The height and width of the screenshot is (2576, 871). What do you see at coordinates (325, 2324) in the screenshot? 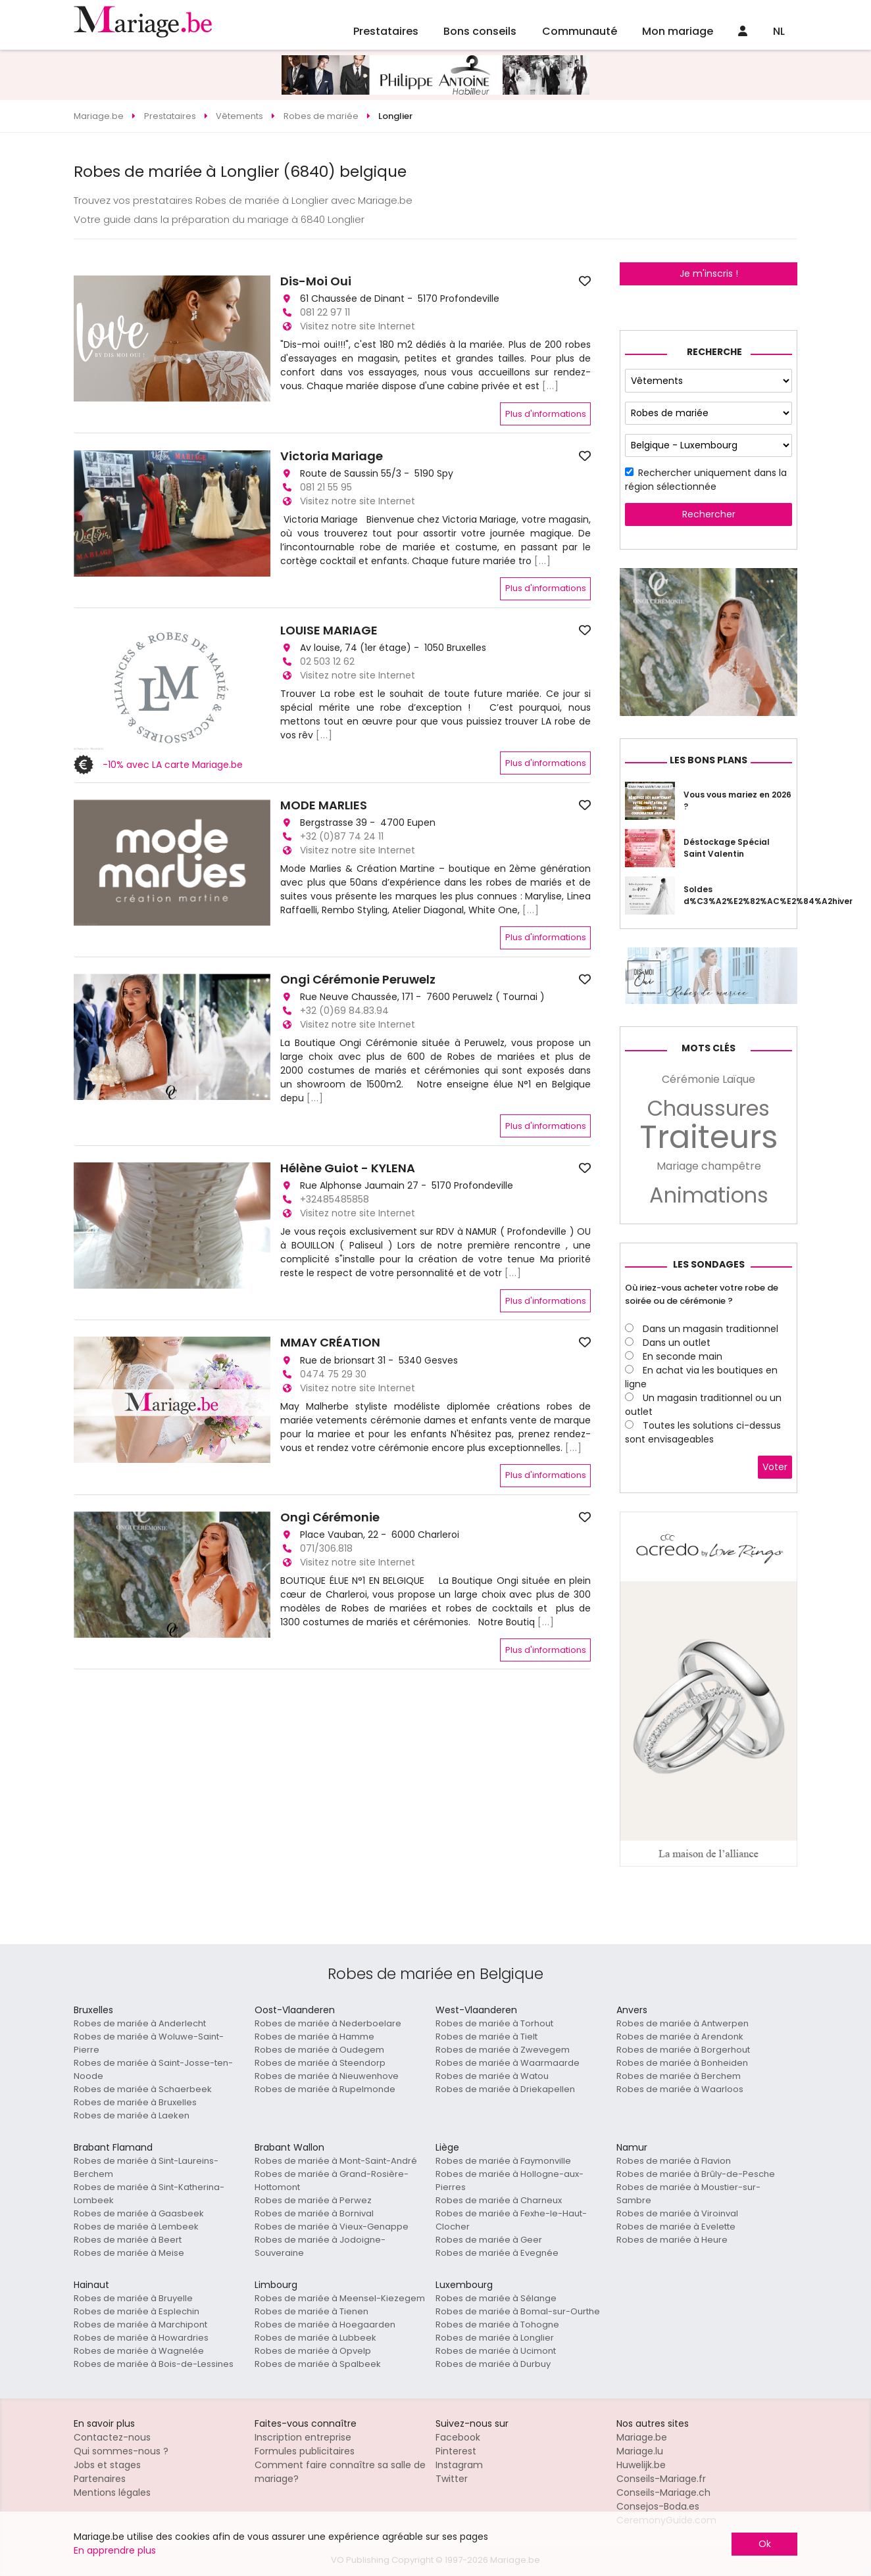
I see `Robes de mariée à Hoegaarden` at bounding box center [325, 2324].